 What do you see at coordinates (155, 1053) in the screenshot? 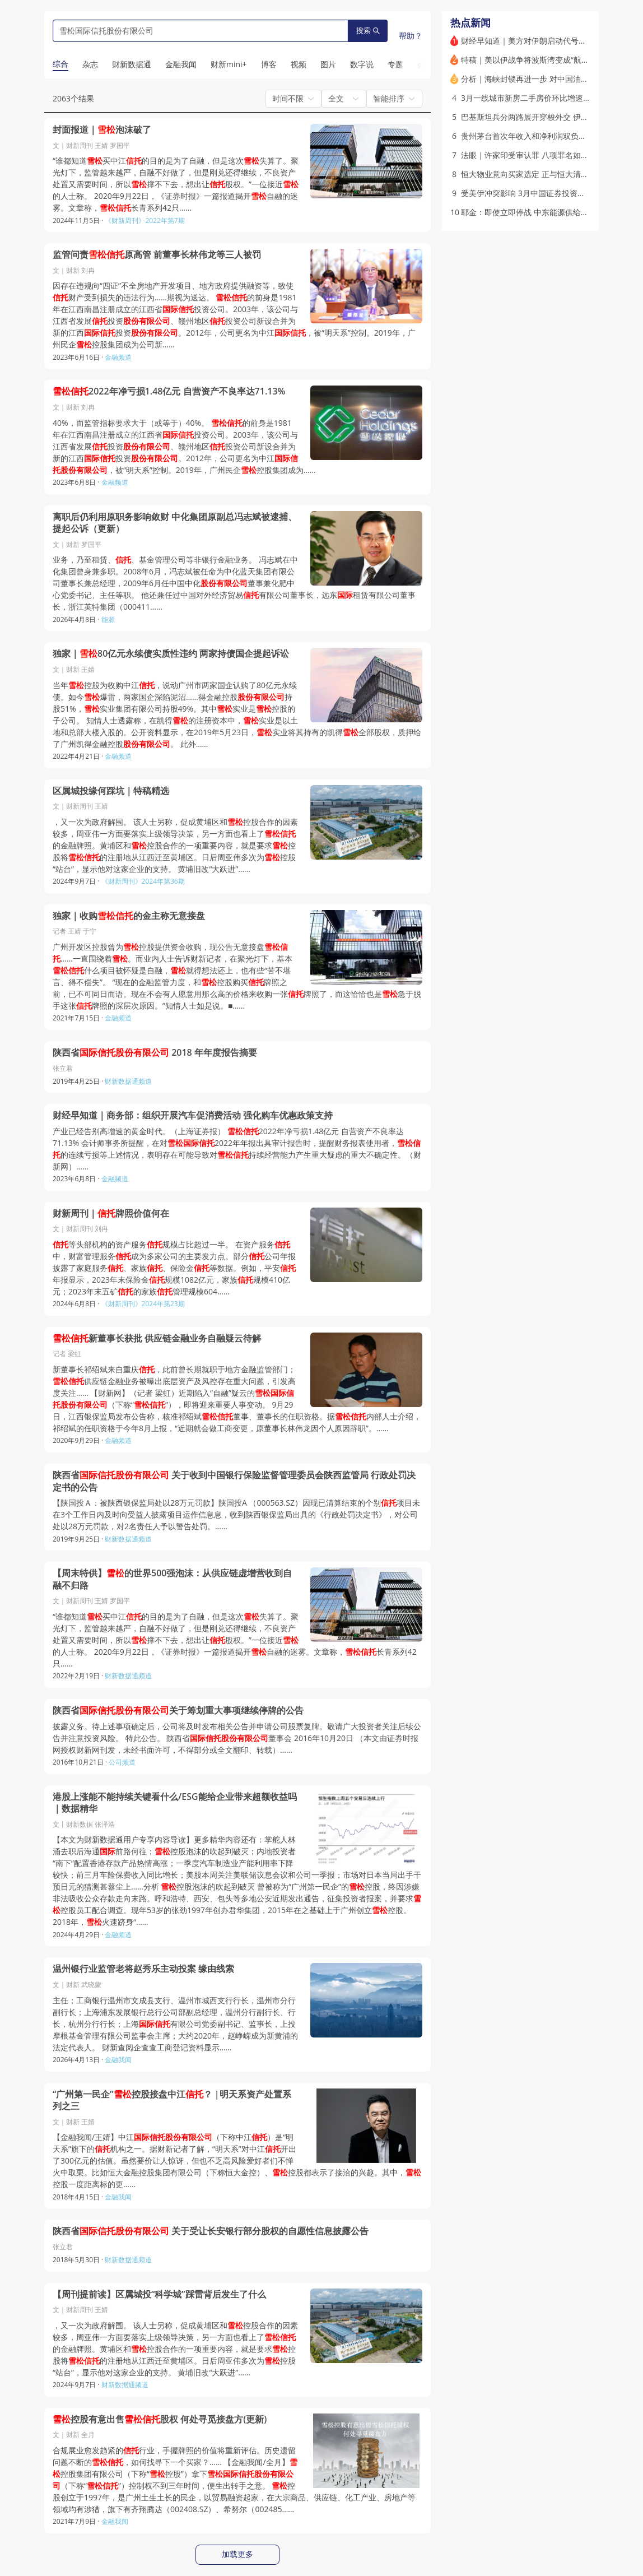
I see `陕西省 2018 年年度报告摘要` at bounding box center [155, 1053].